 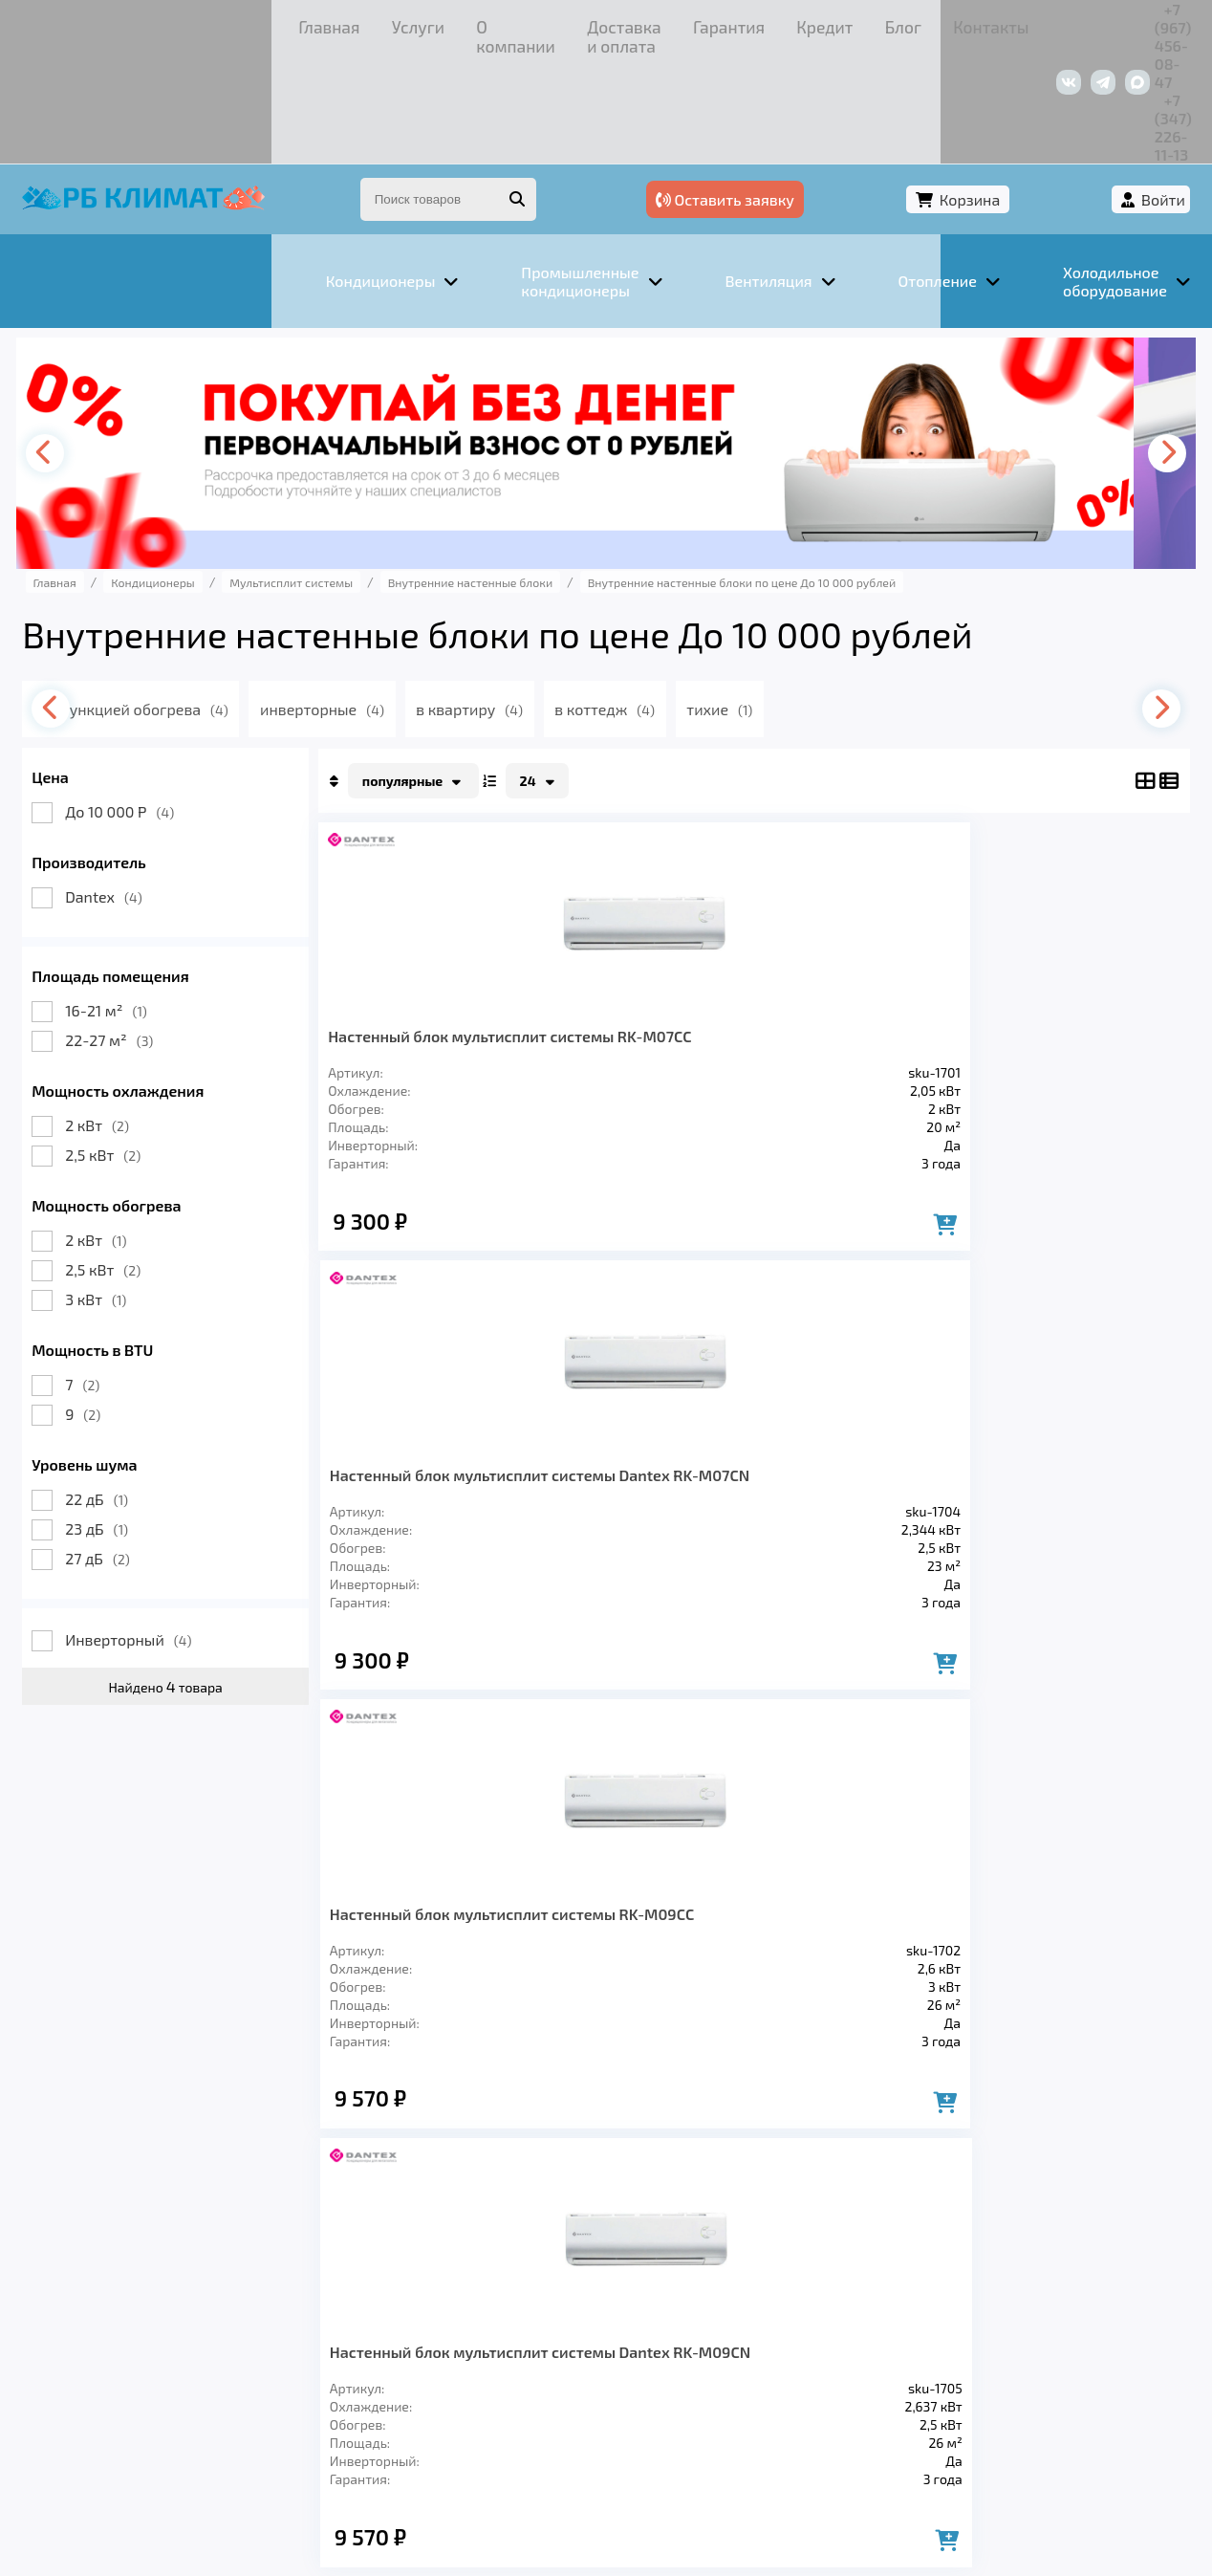 I want to click on 2,5 кВт, so click(x=128, y=1046).